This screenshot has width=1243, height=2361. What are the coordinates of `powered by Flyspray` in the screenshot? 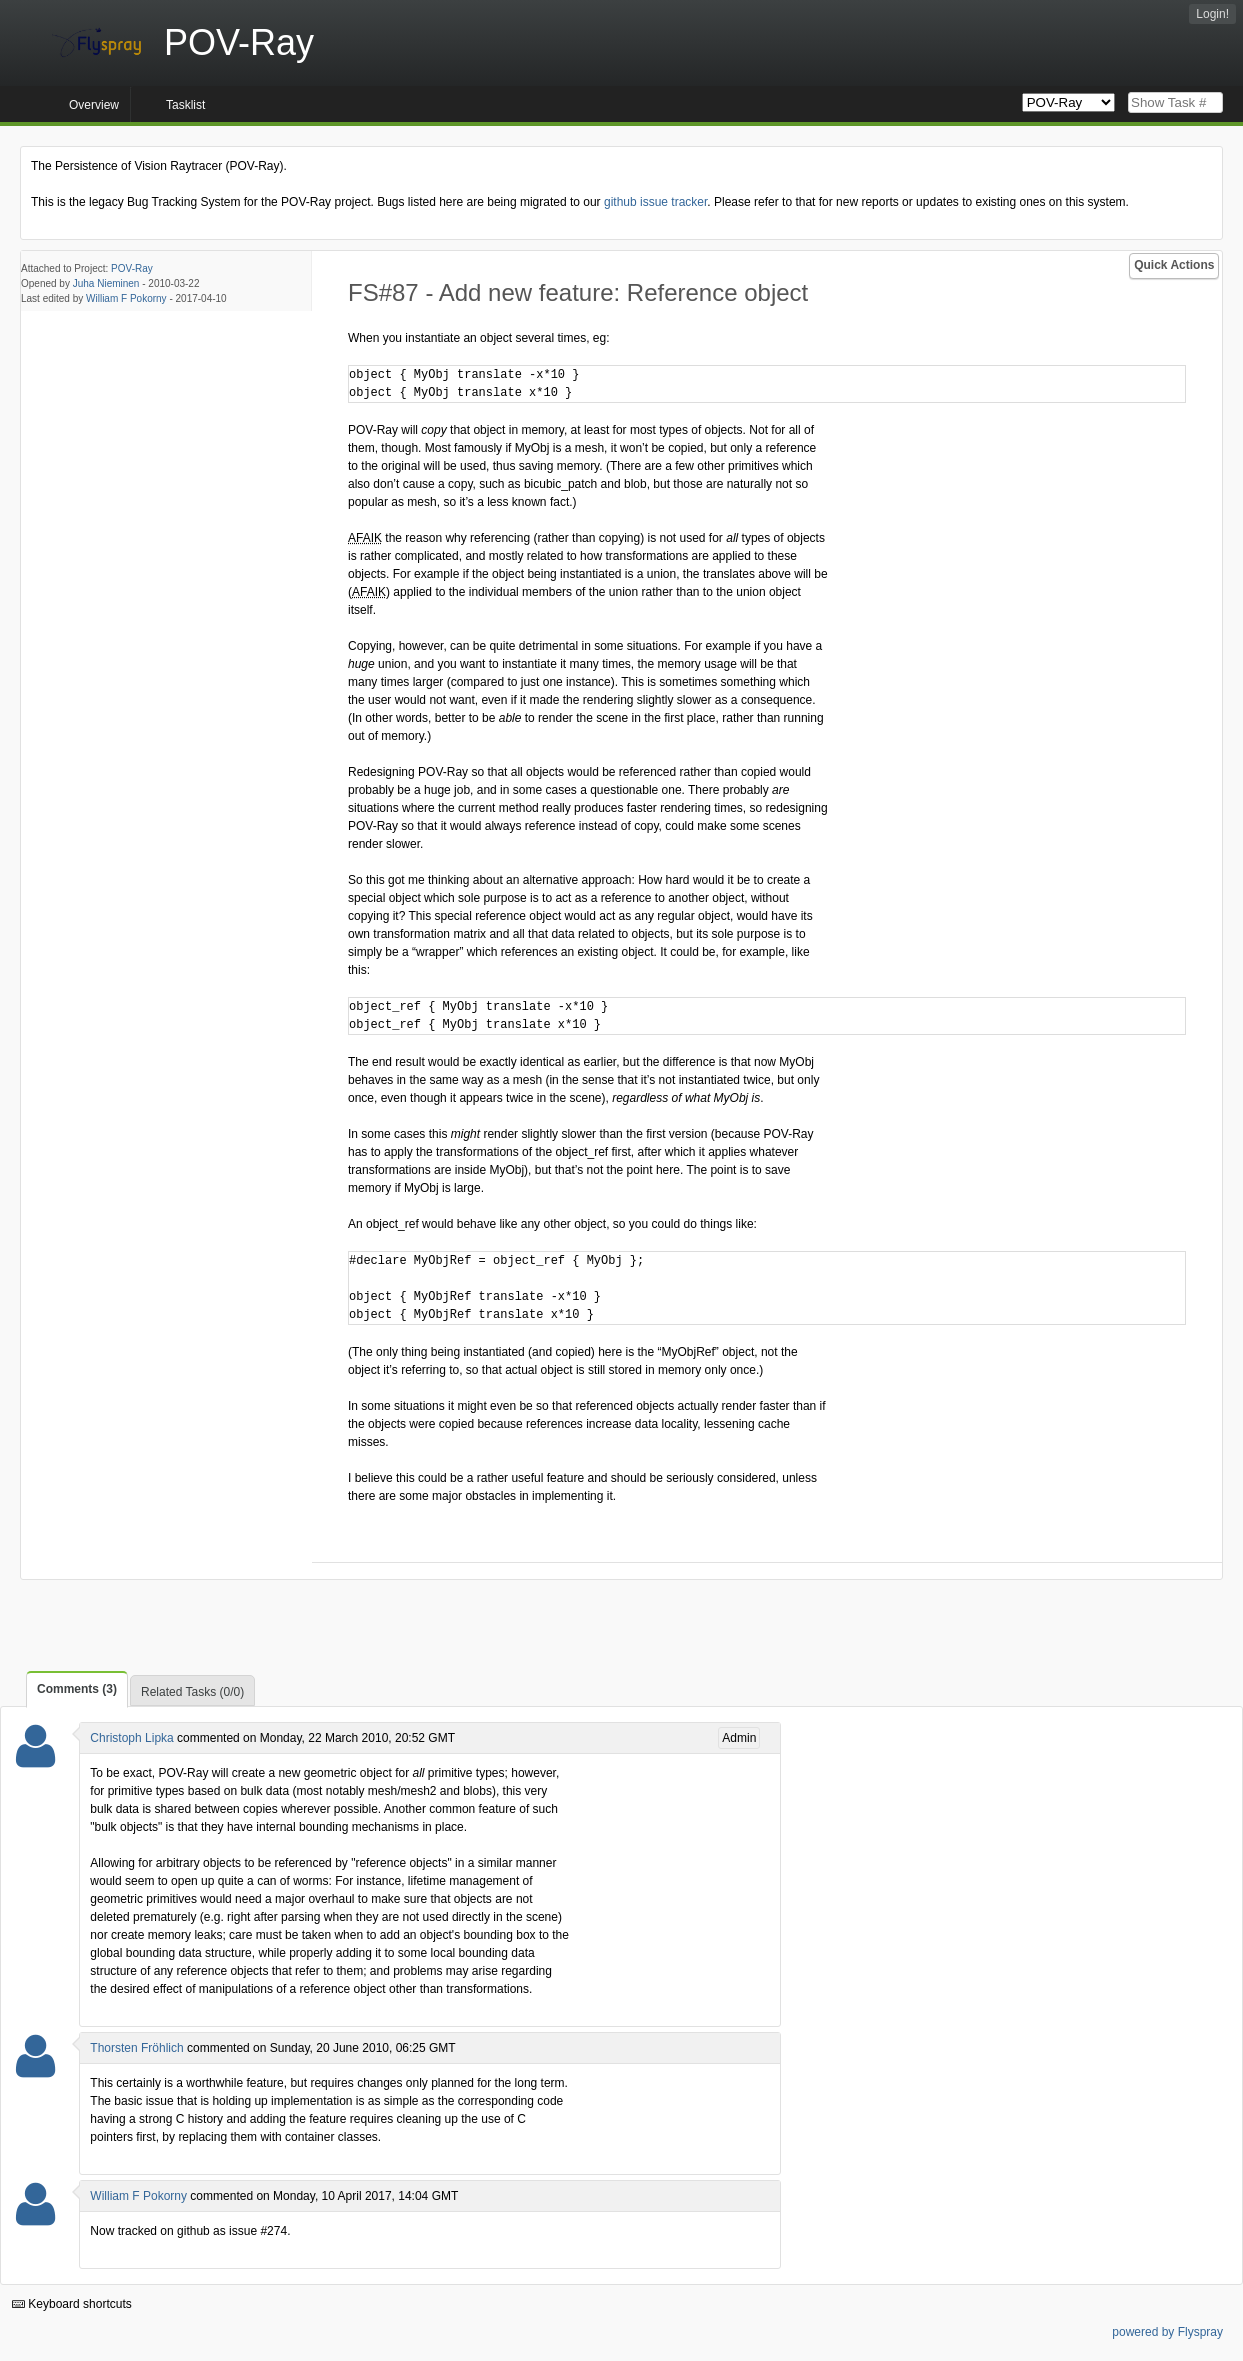 It's located at (1167, 2332).